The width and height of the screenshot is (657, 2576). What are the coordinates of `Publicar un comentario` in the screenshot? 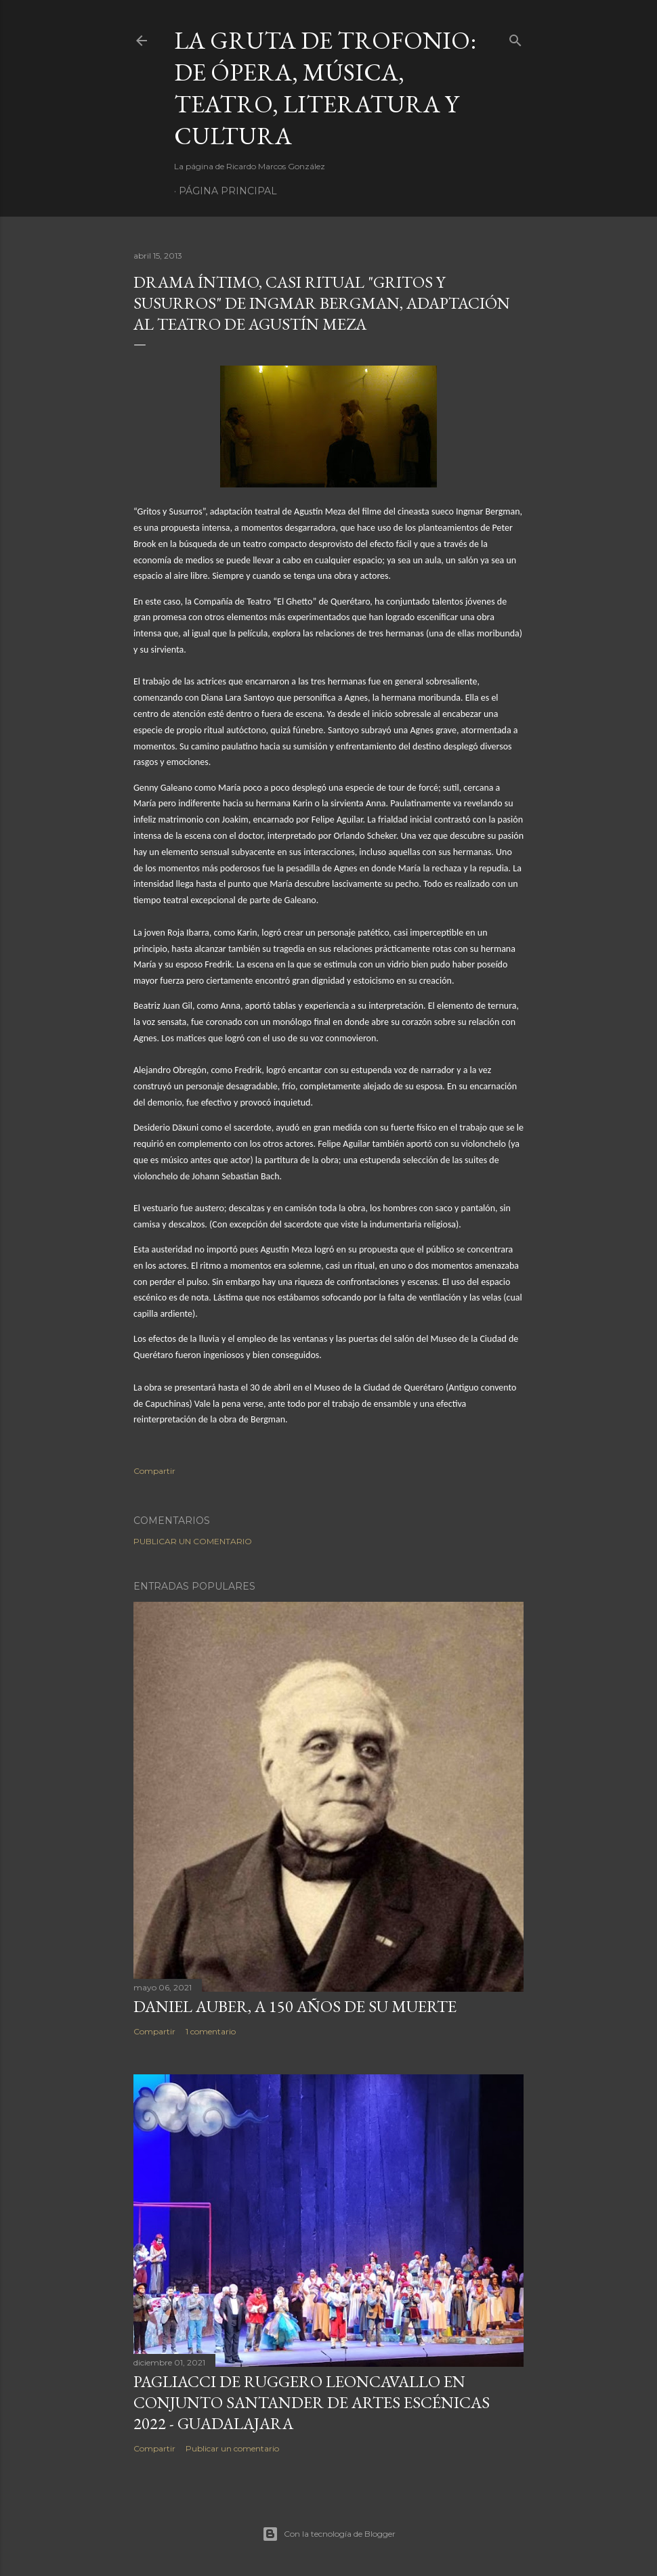 It's located at (192, 1541).